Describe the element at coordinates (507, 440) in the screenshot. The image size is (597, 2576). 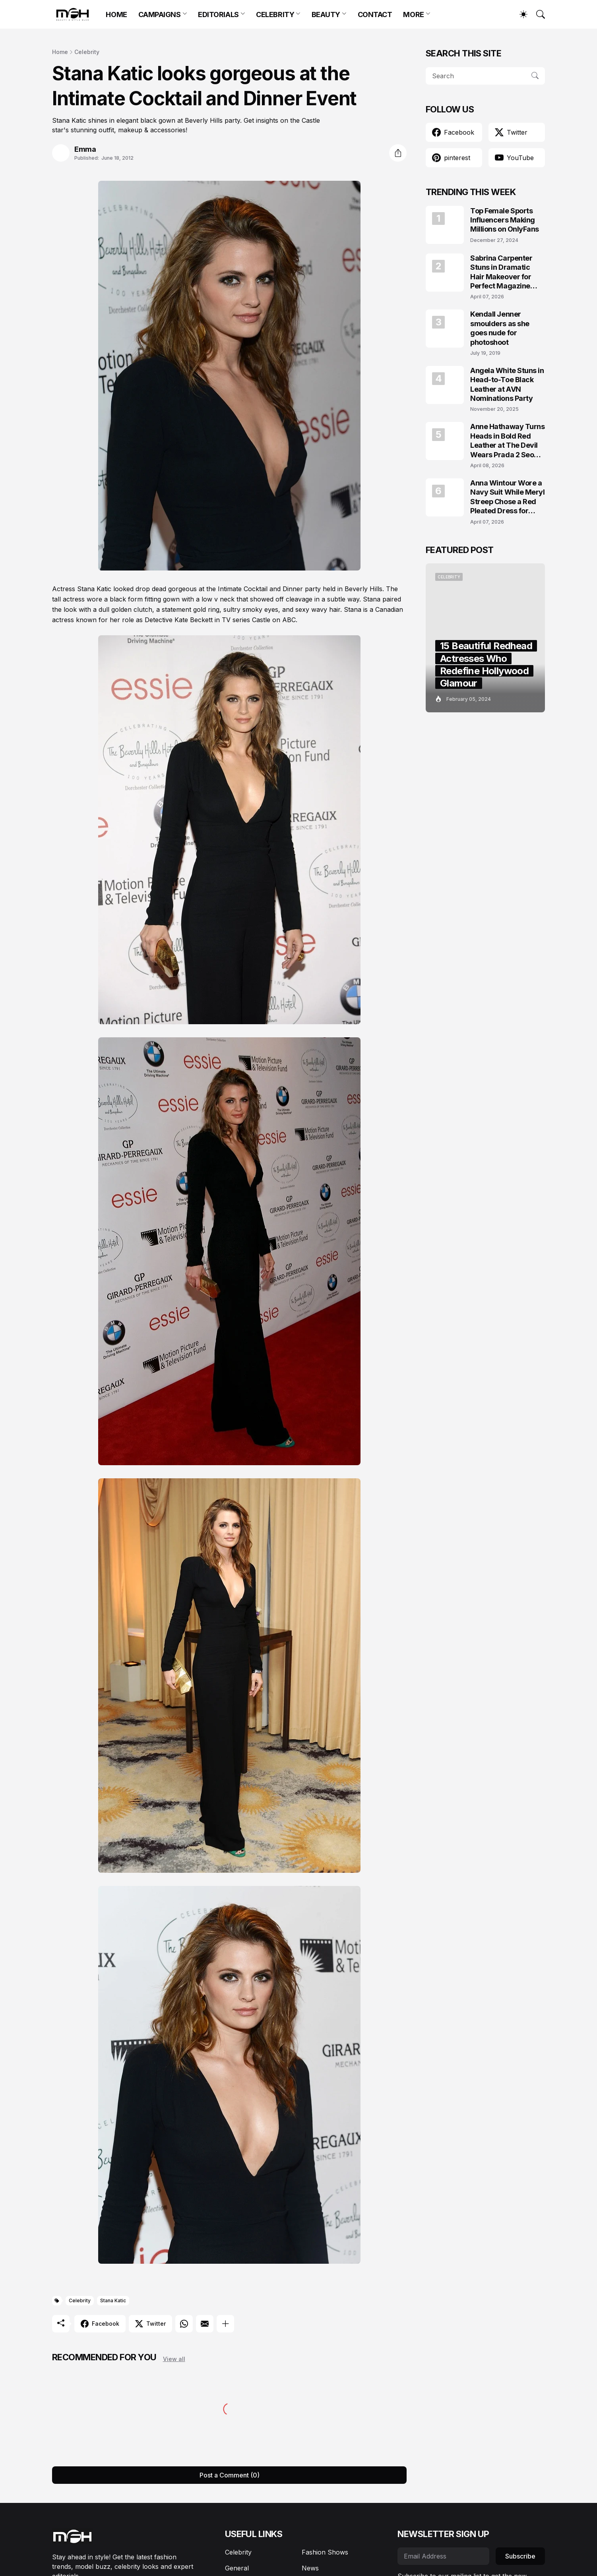
I see `Anne Hathaway Turns Heads in Bold Red Leather at The Devil Wears Prada 2 Seoul Premiere` at that location.